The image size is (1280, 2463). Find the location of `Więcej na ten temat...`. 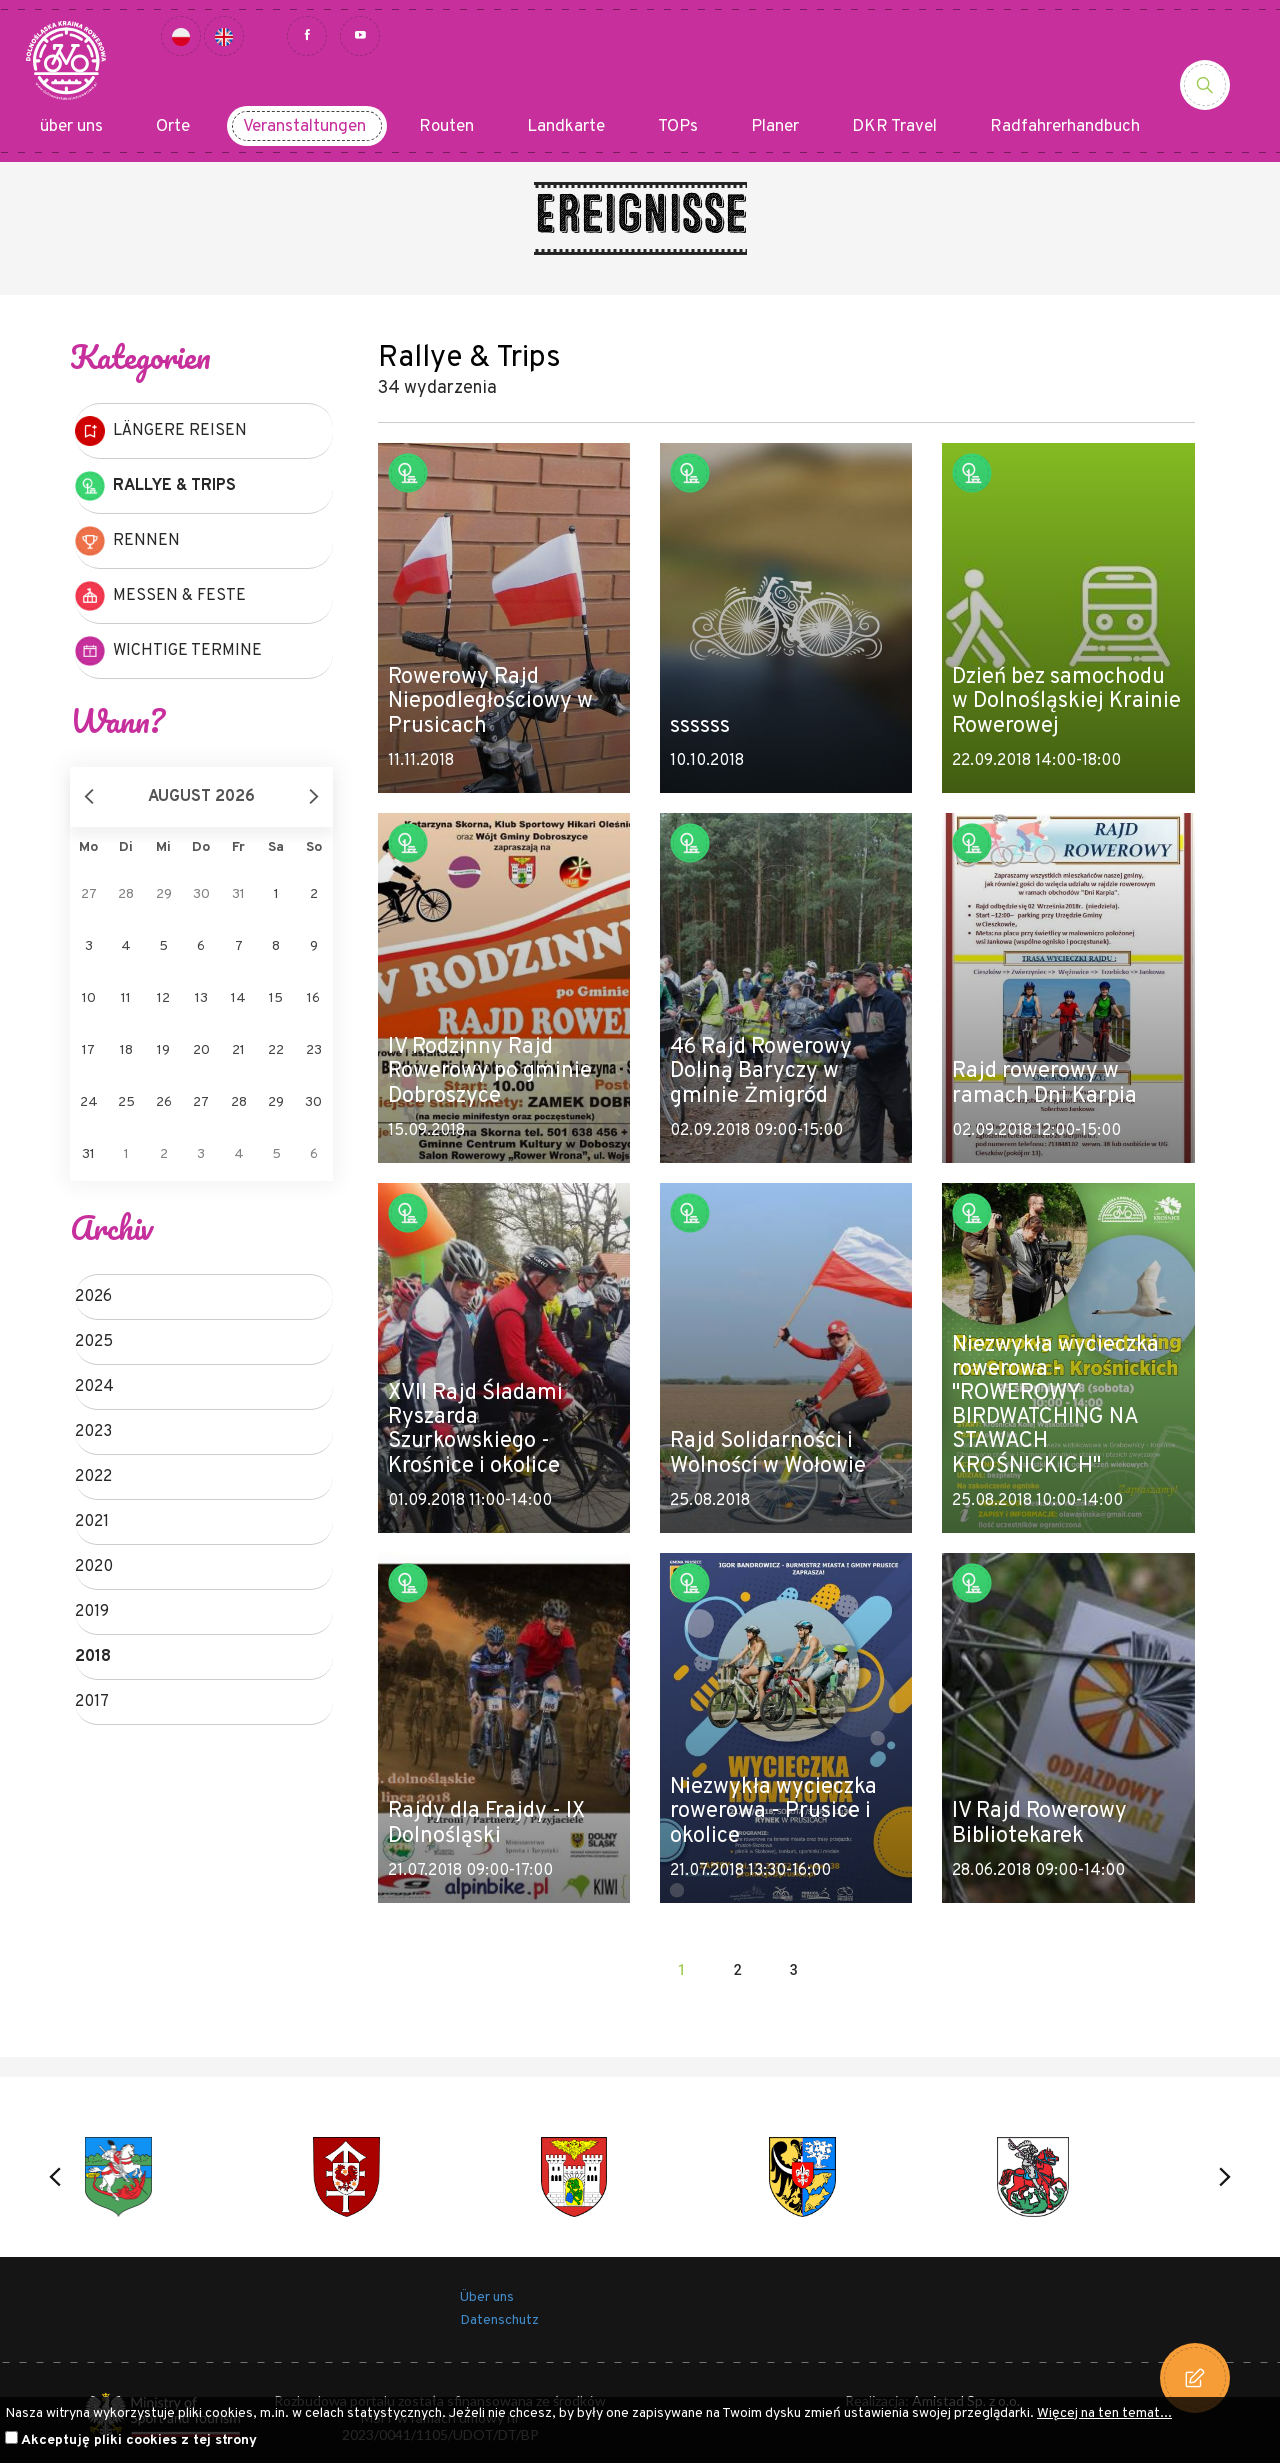

Więcej na ten temat... is located at coordinates (1104, 2413).